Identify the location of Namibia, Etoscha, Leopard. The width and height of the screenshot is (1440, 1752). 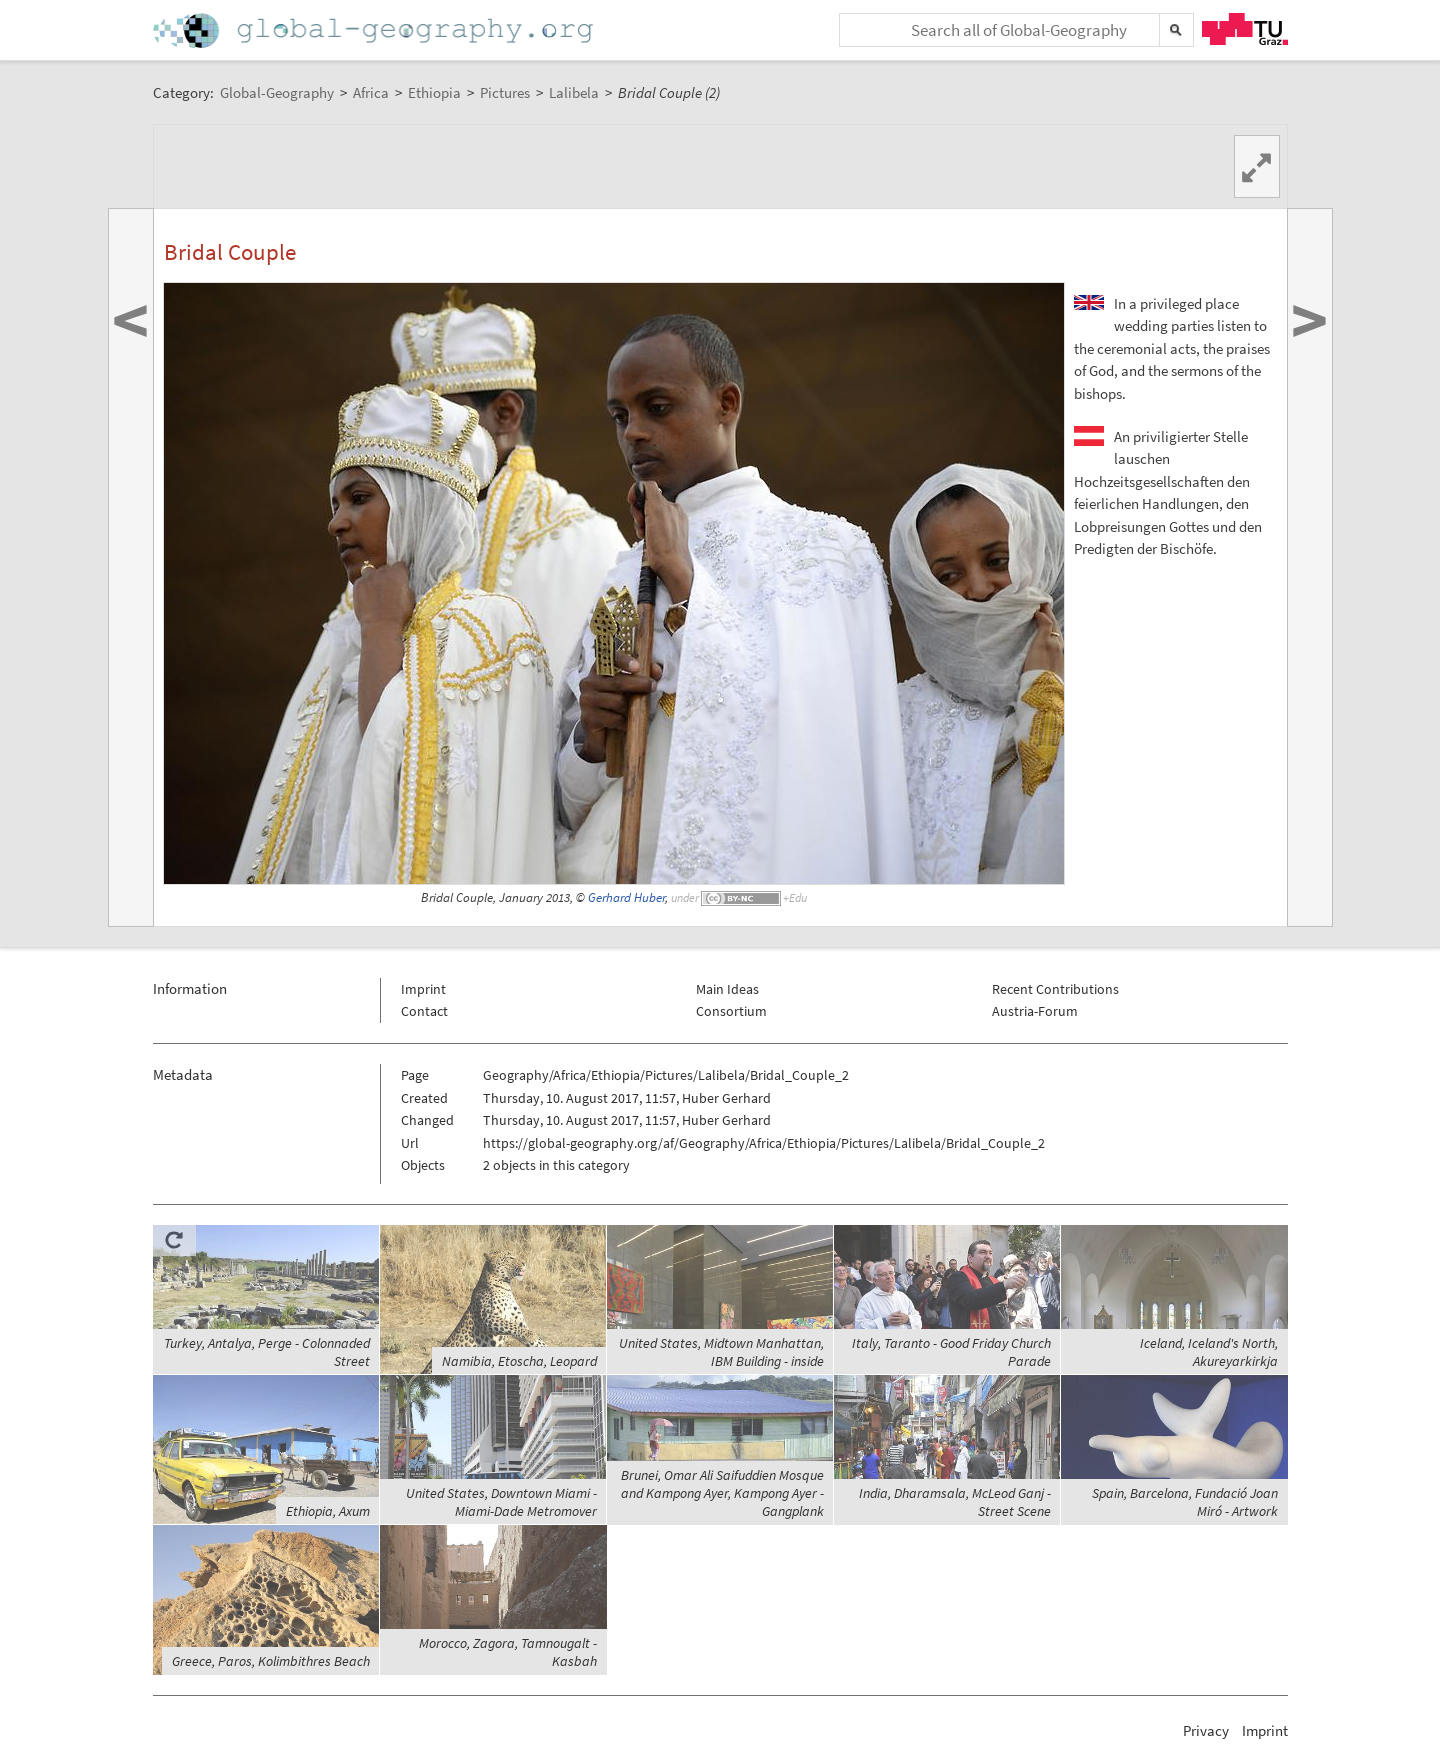
(519, 1361).